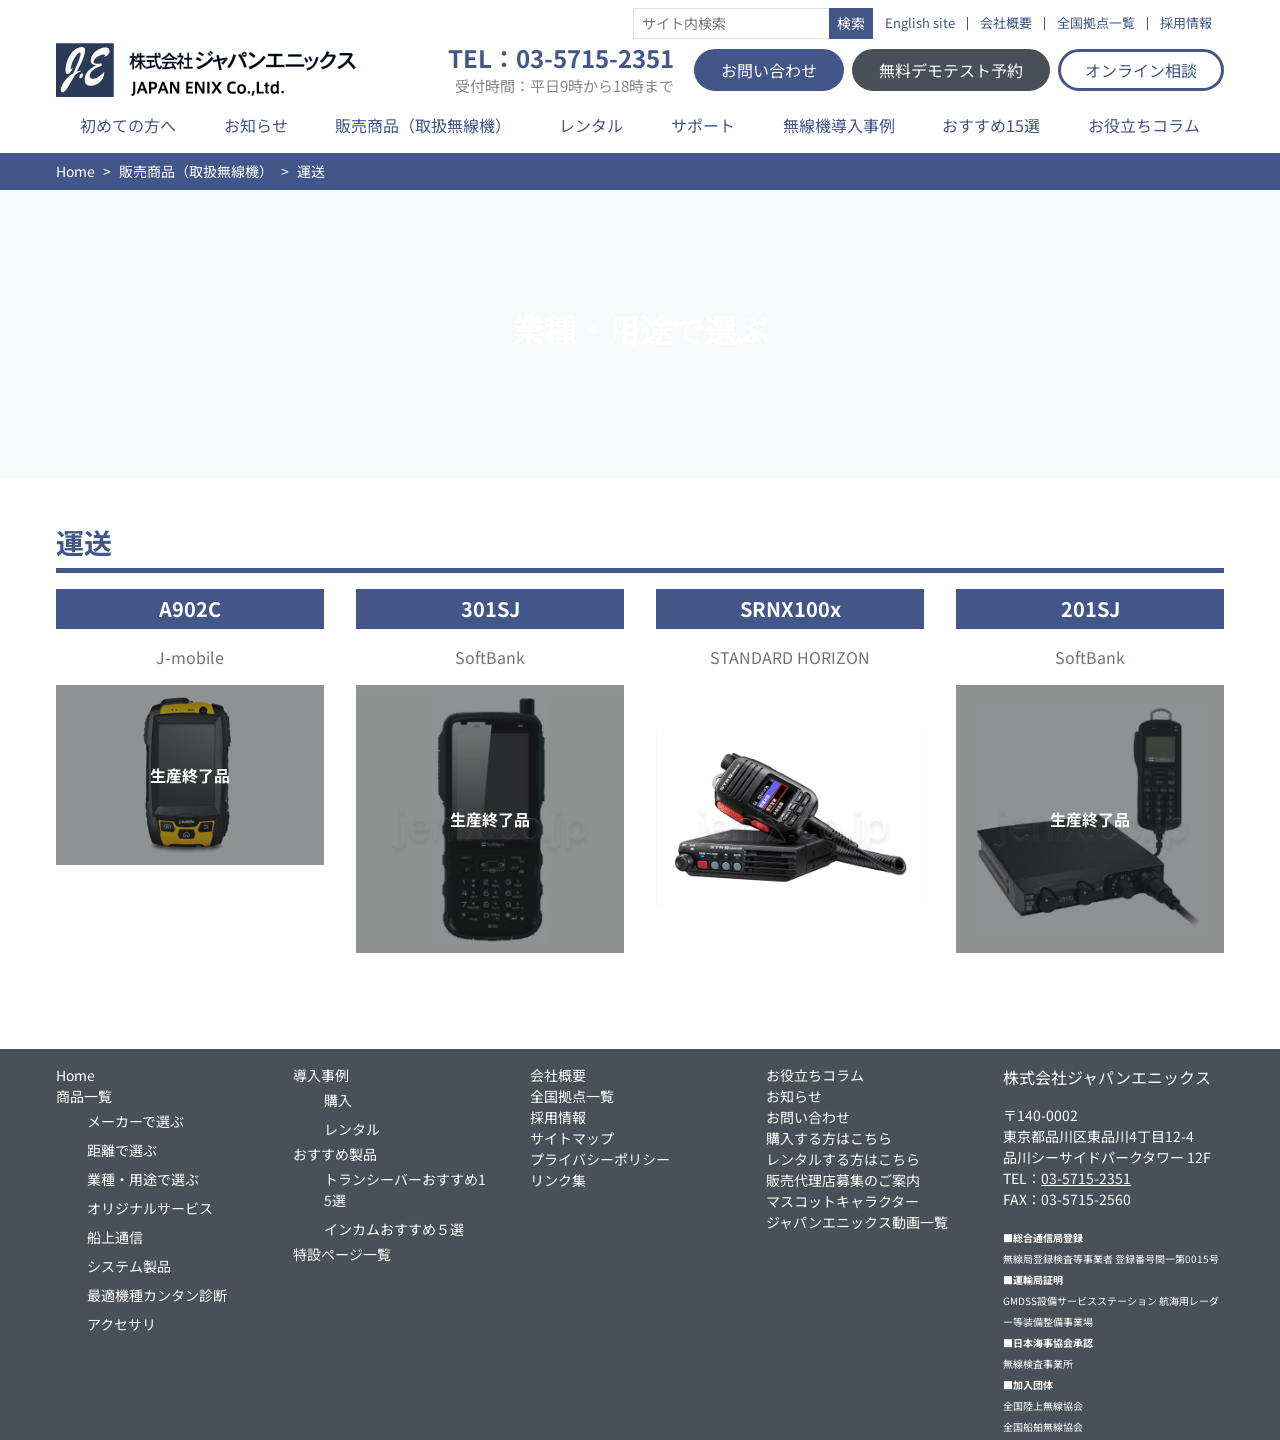 The image size is (1280, 1440). Describe the element at coordinates (190, 608) in the screenshot. I see `A902C` at that location.